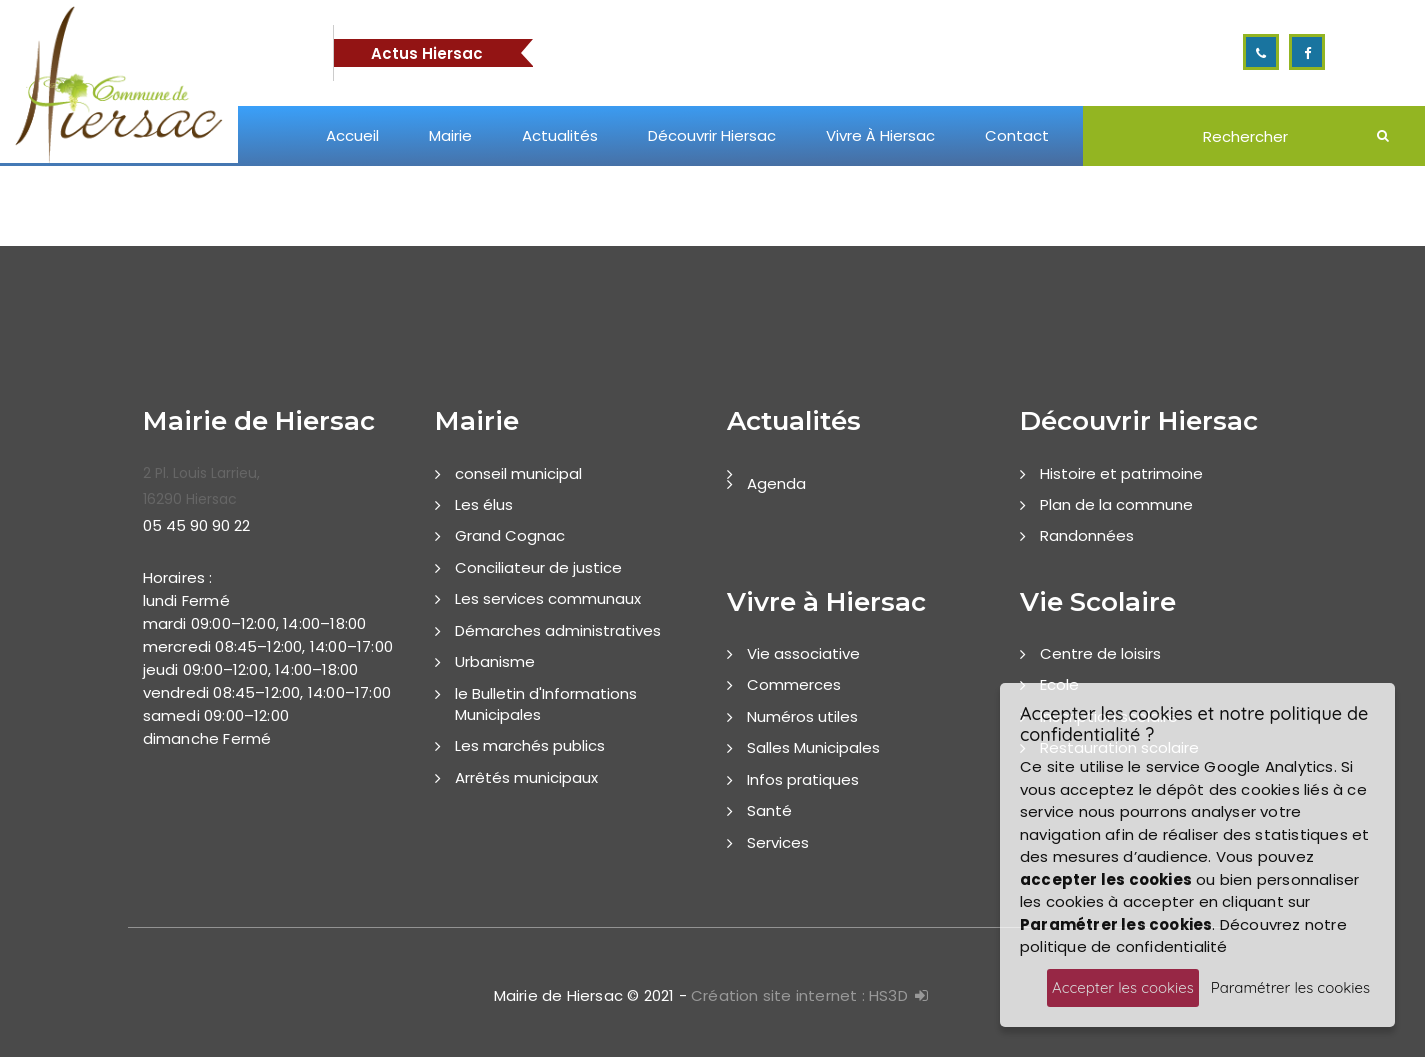  I want to click on Les marchés publics, so click(530, 745).